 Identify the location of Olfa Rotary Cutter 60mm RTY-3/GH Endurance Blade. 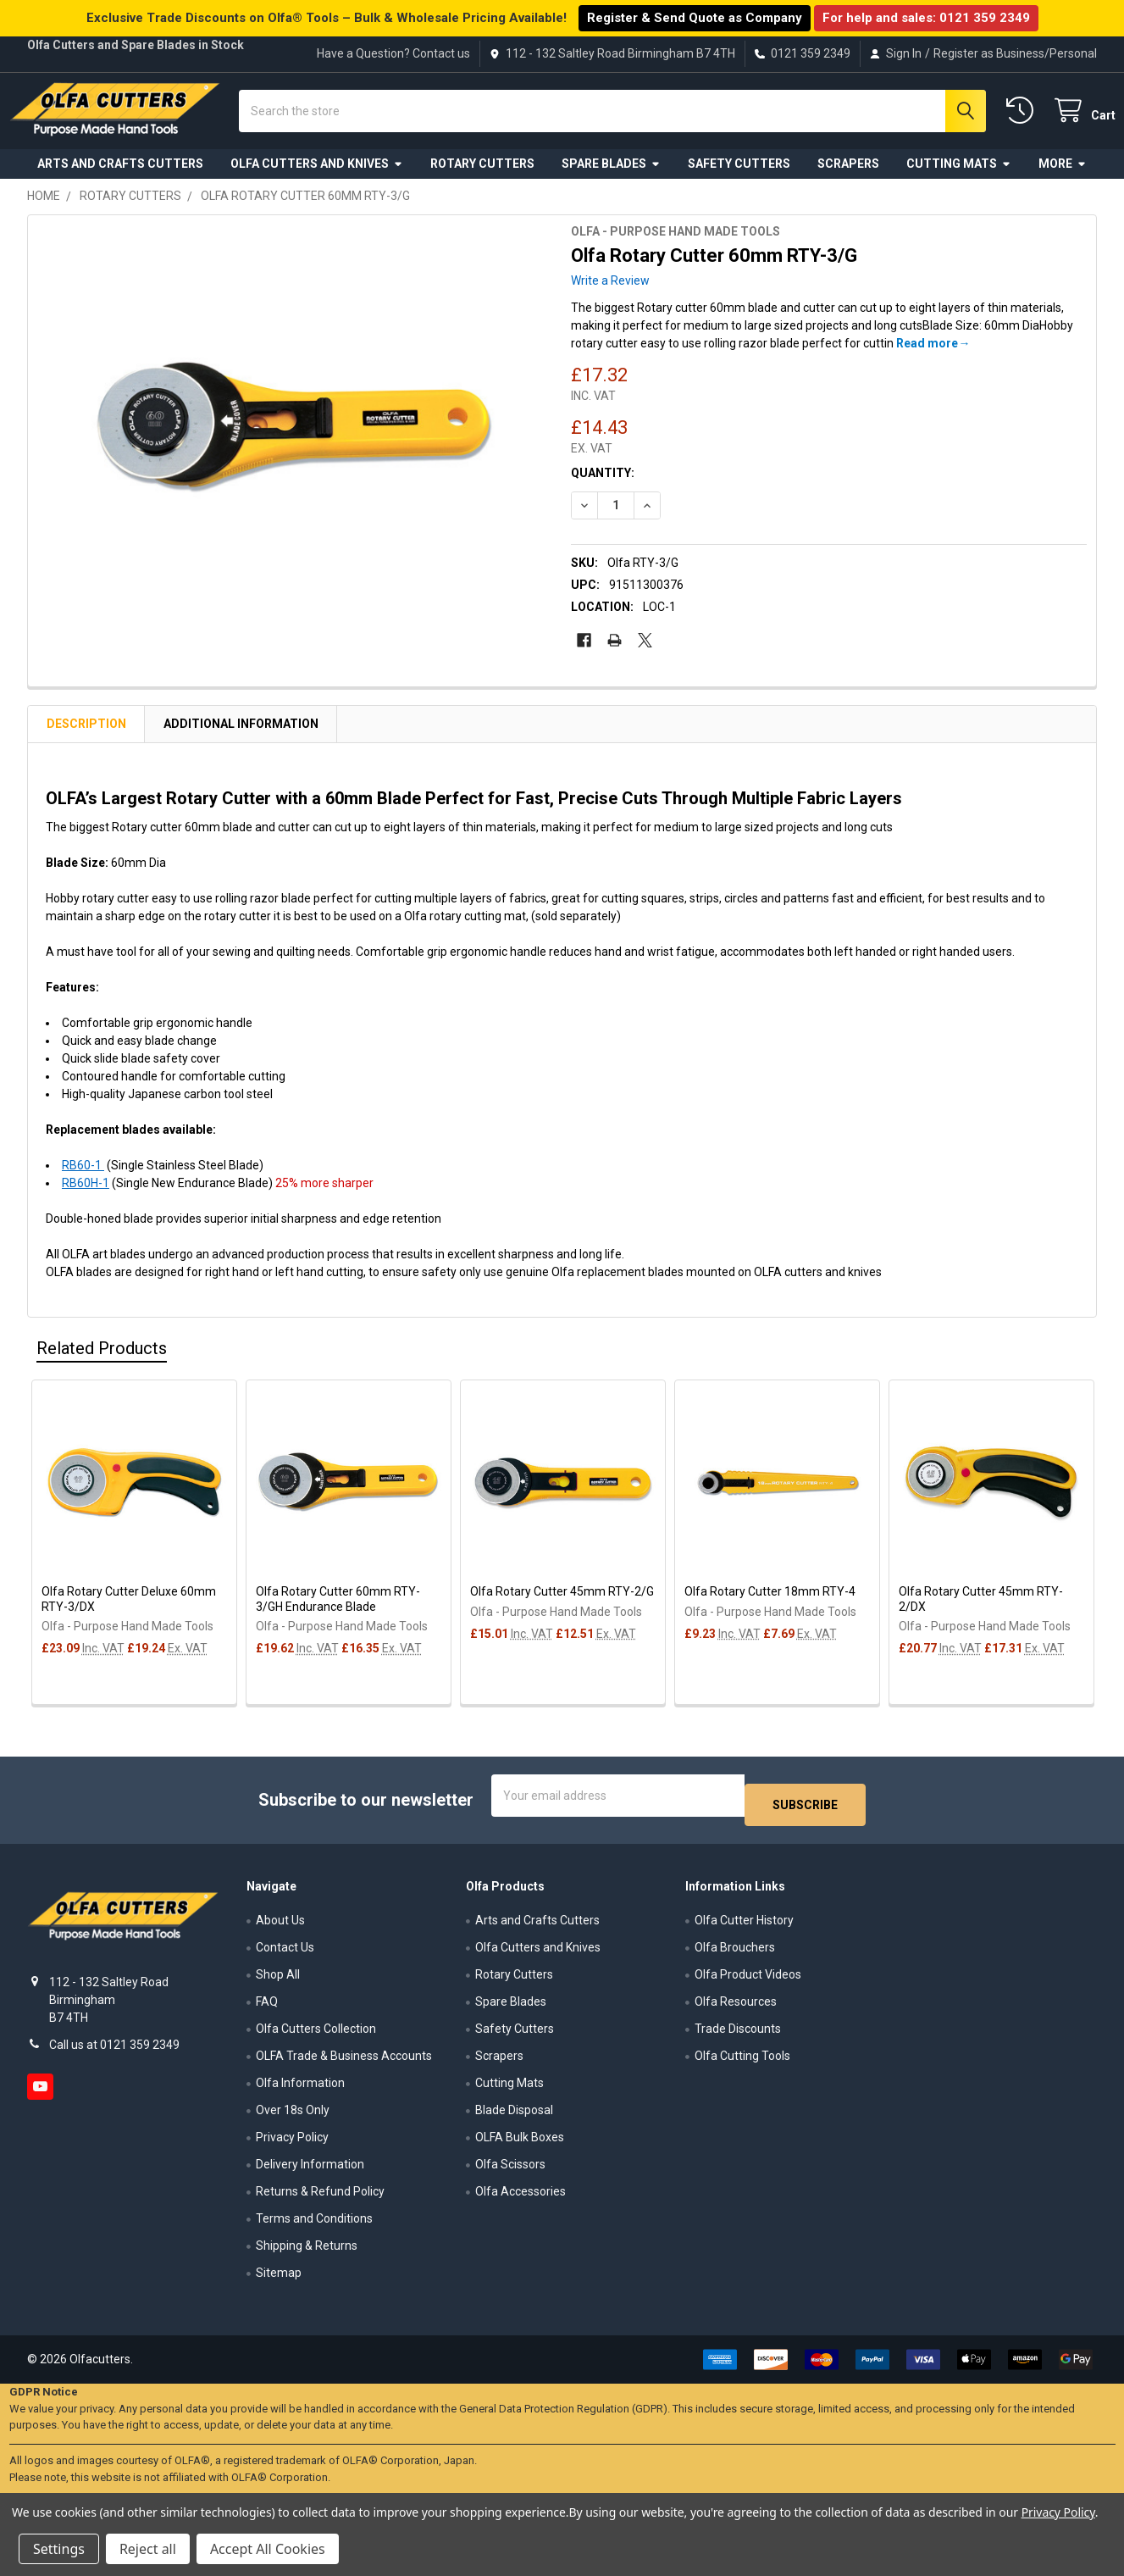
(338, 1612).